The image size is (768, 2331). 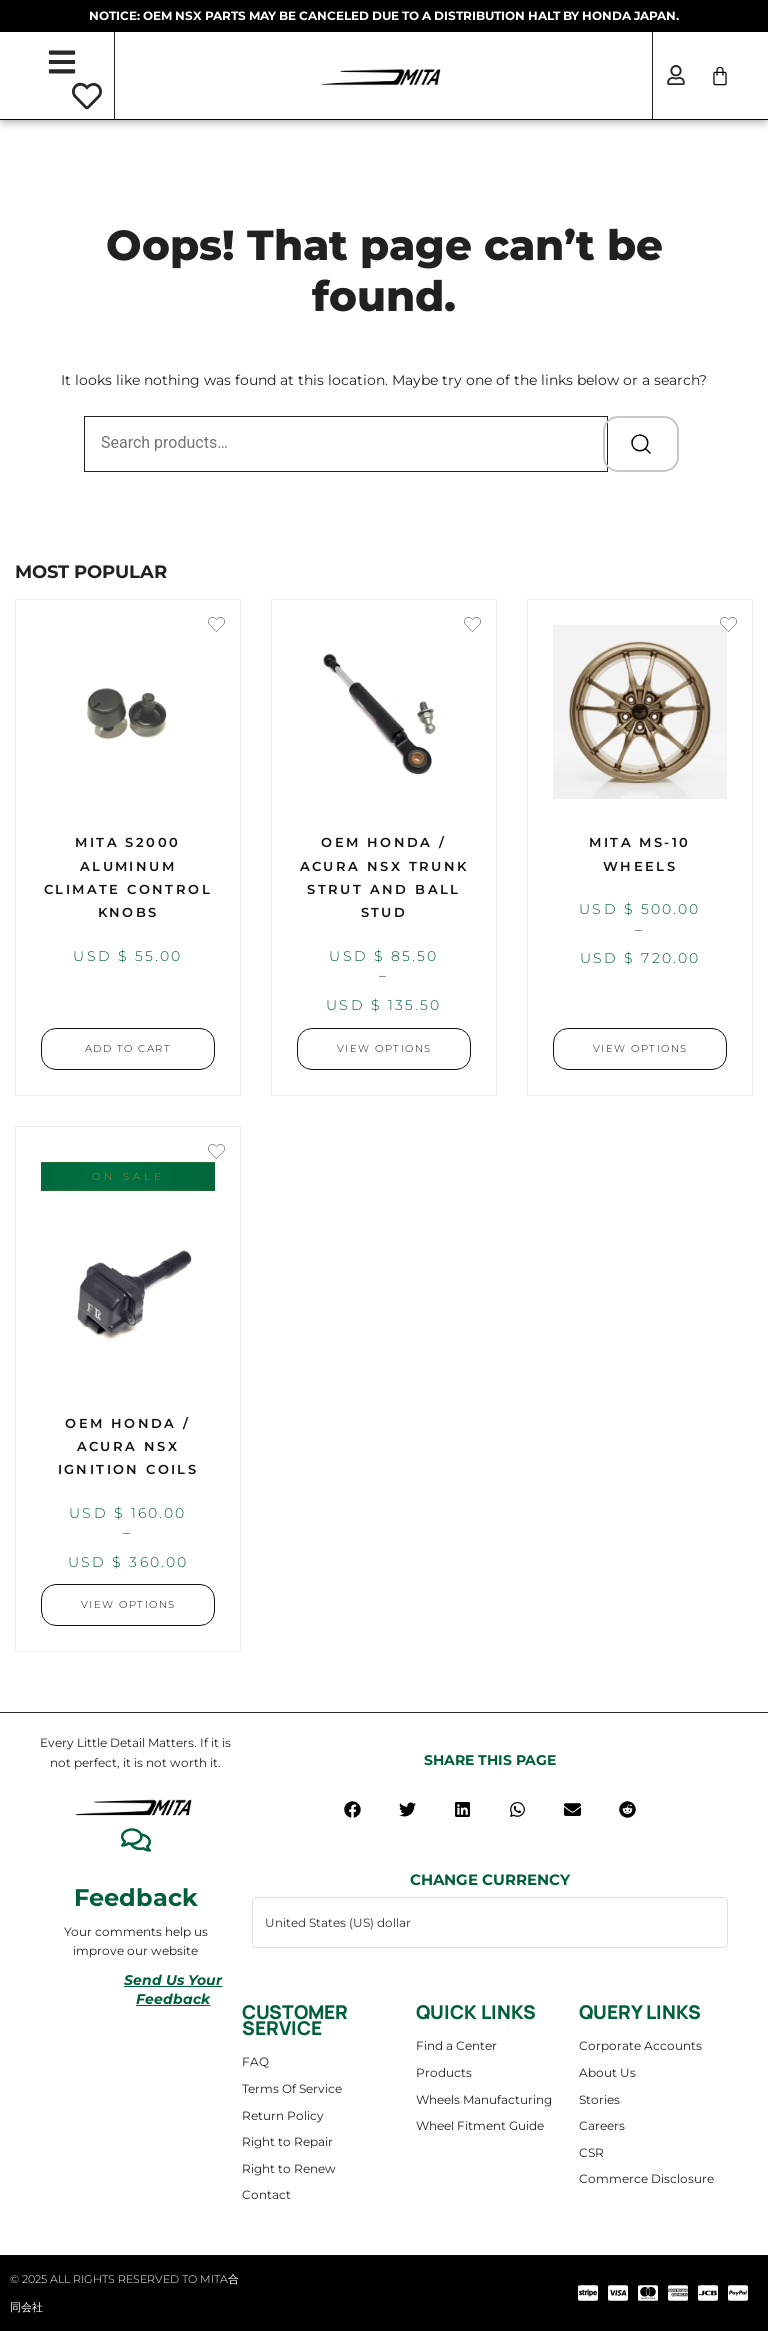 I want to click on [Add the product MITA MS-10 Wheels to wishlist], so click(x=728, y=626).